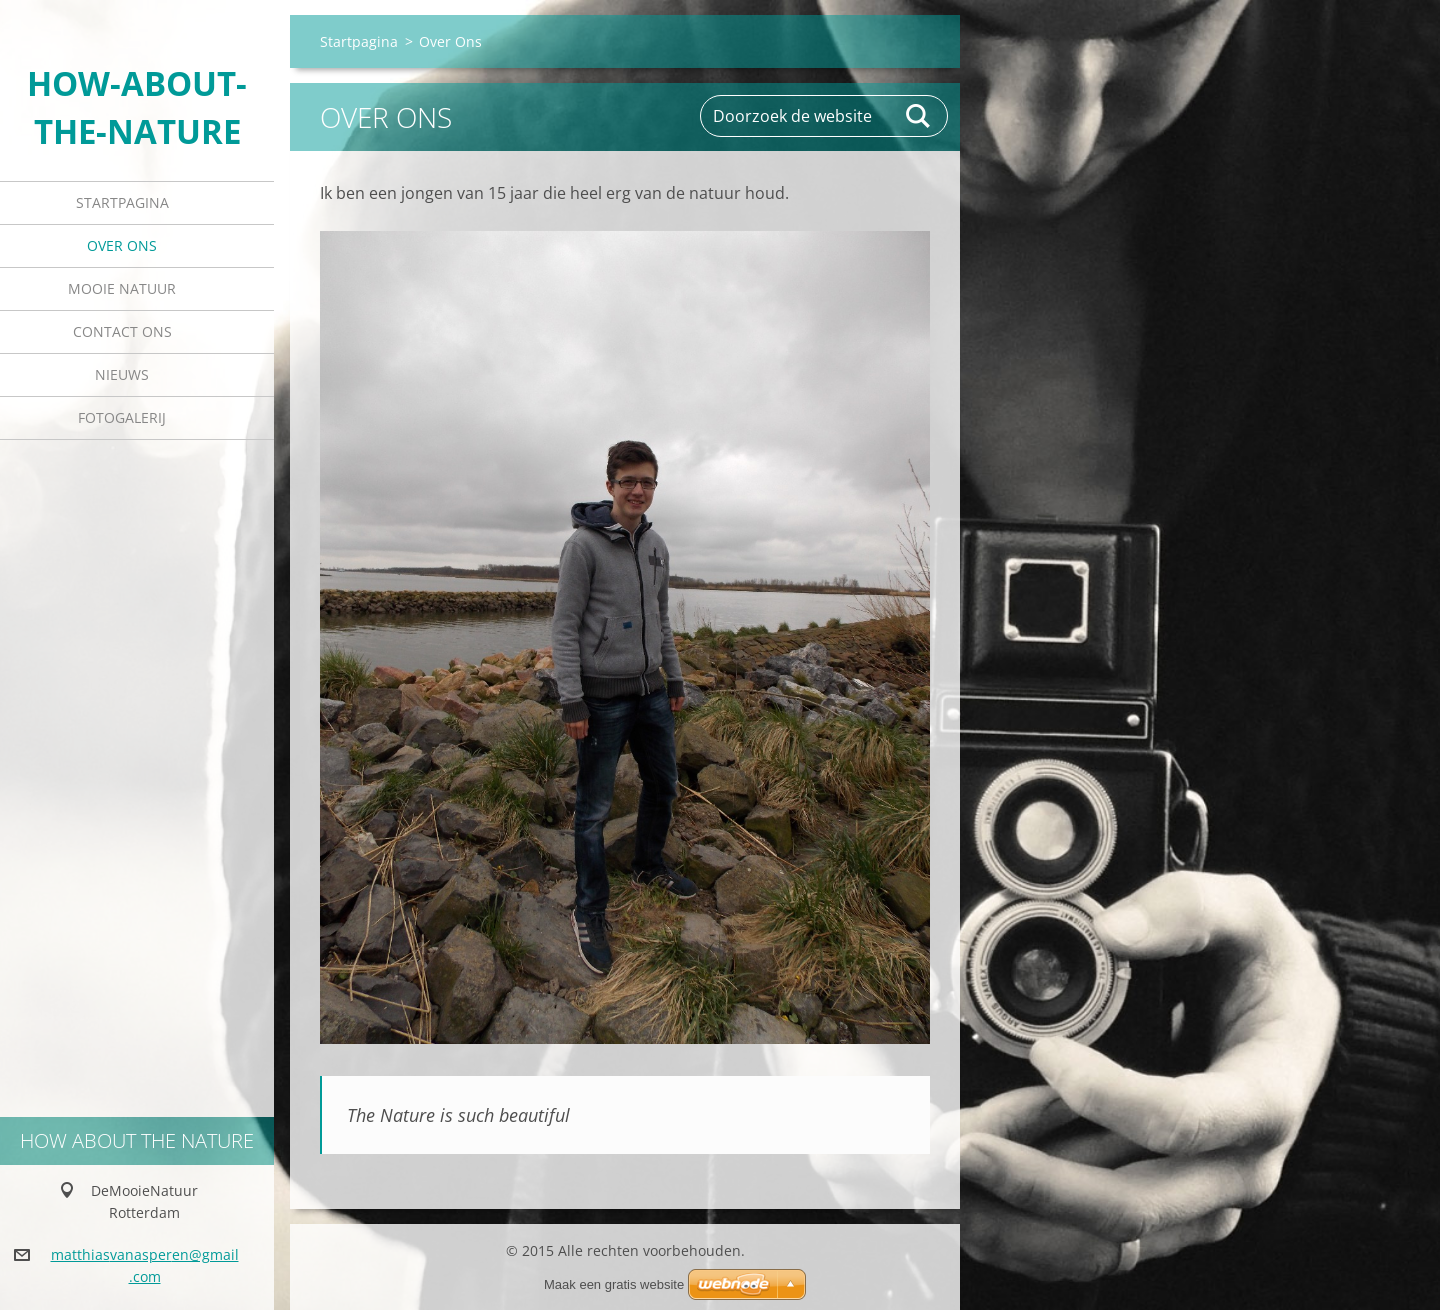 The image size is (1440, 1310). I want to click on Fotogalerij, so click(122, 417).